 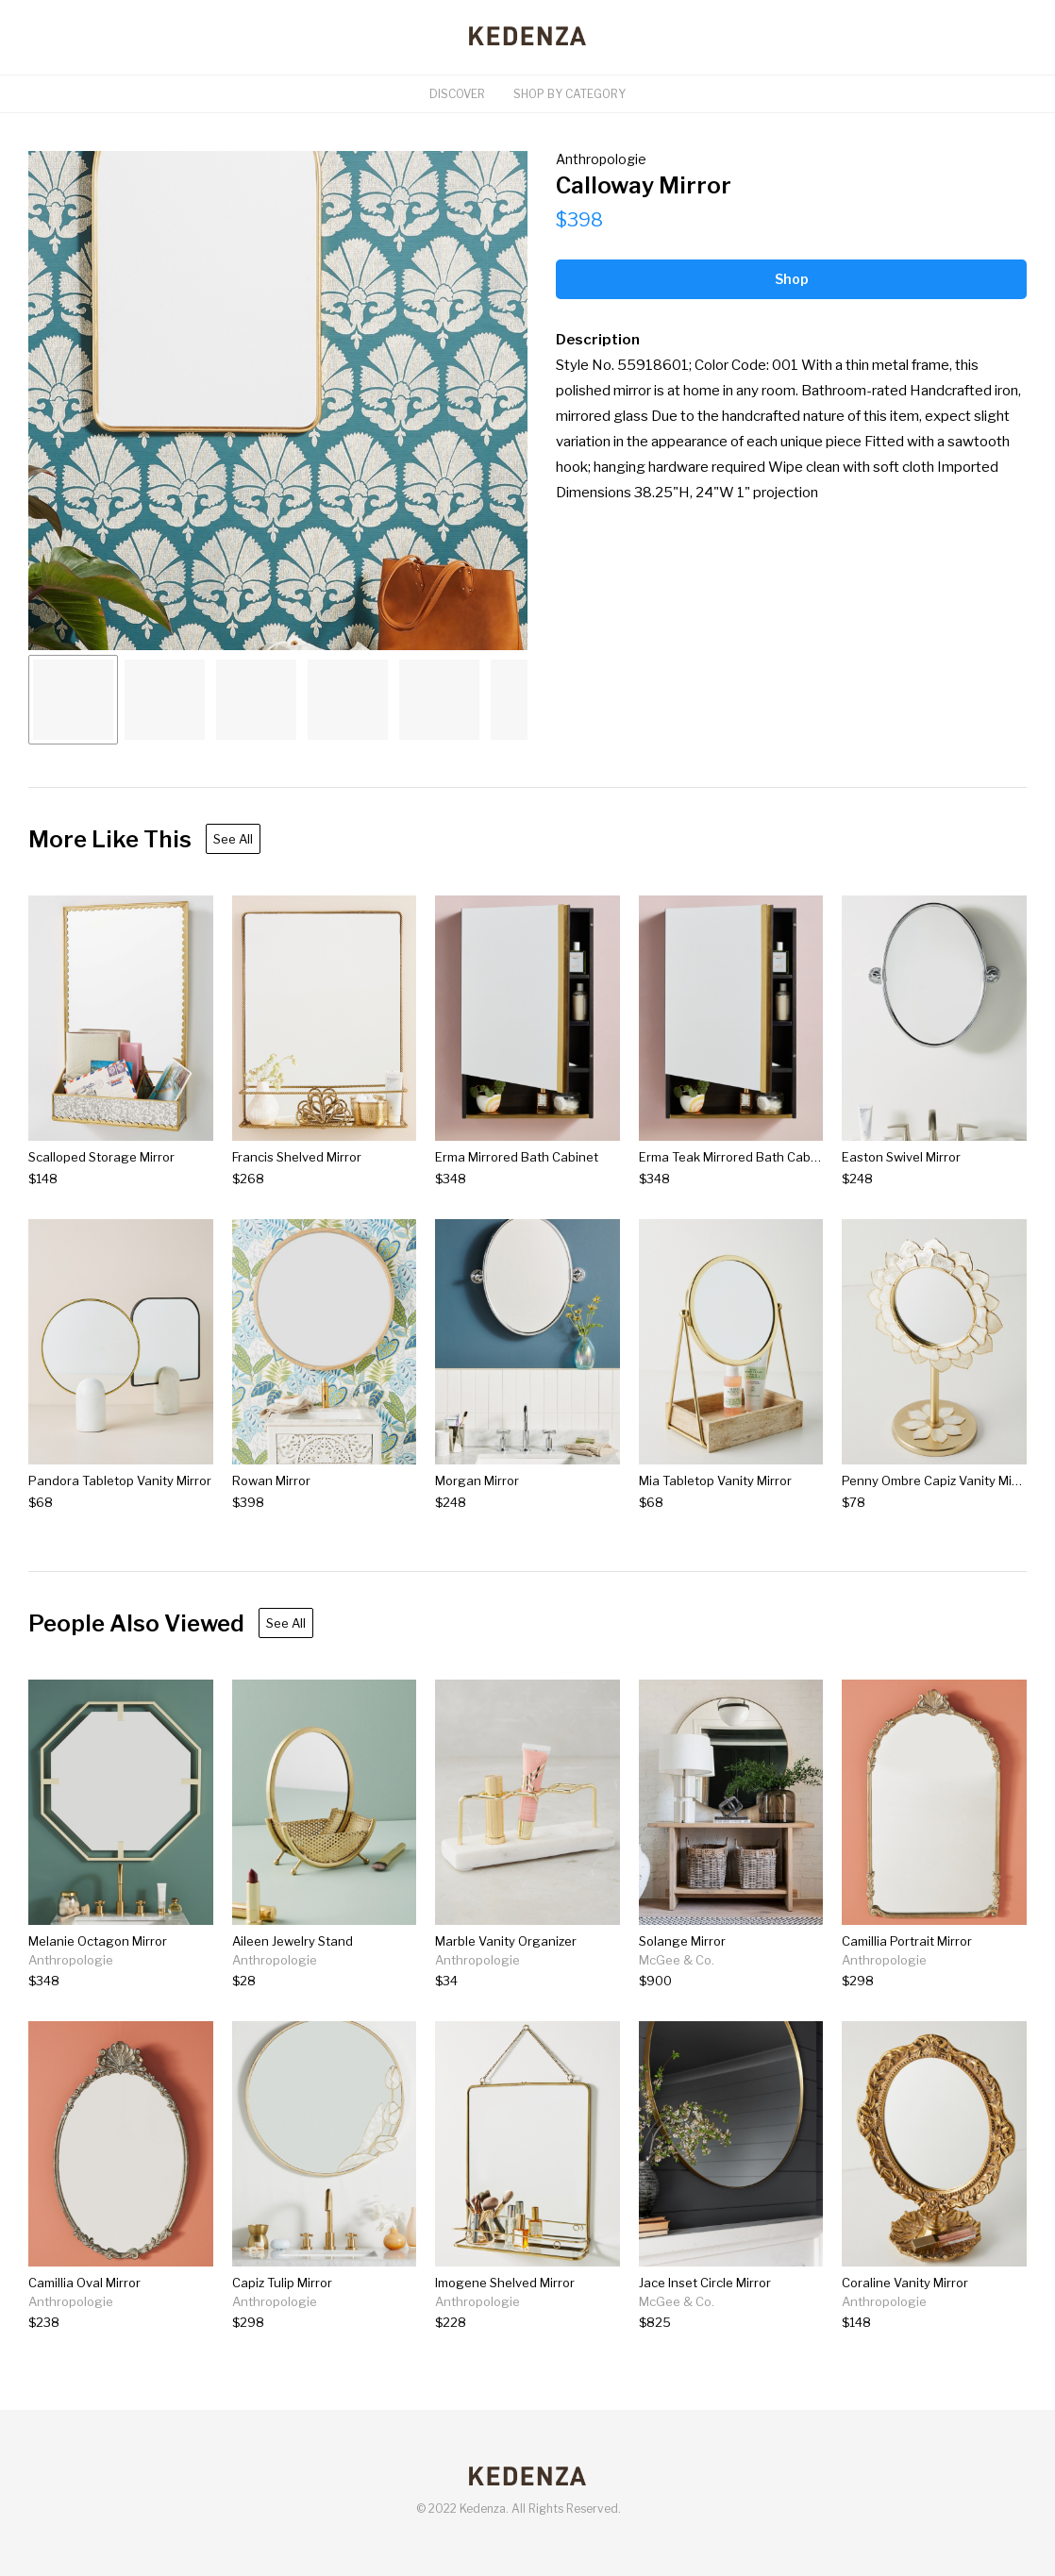 I want to click on [Penny Ombre Capiz Vanity Mirror], so click(x=934, y=1502).